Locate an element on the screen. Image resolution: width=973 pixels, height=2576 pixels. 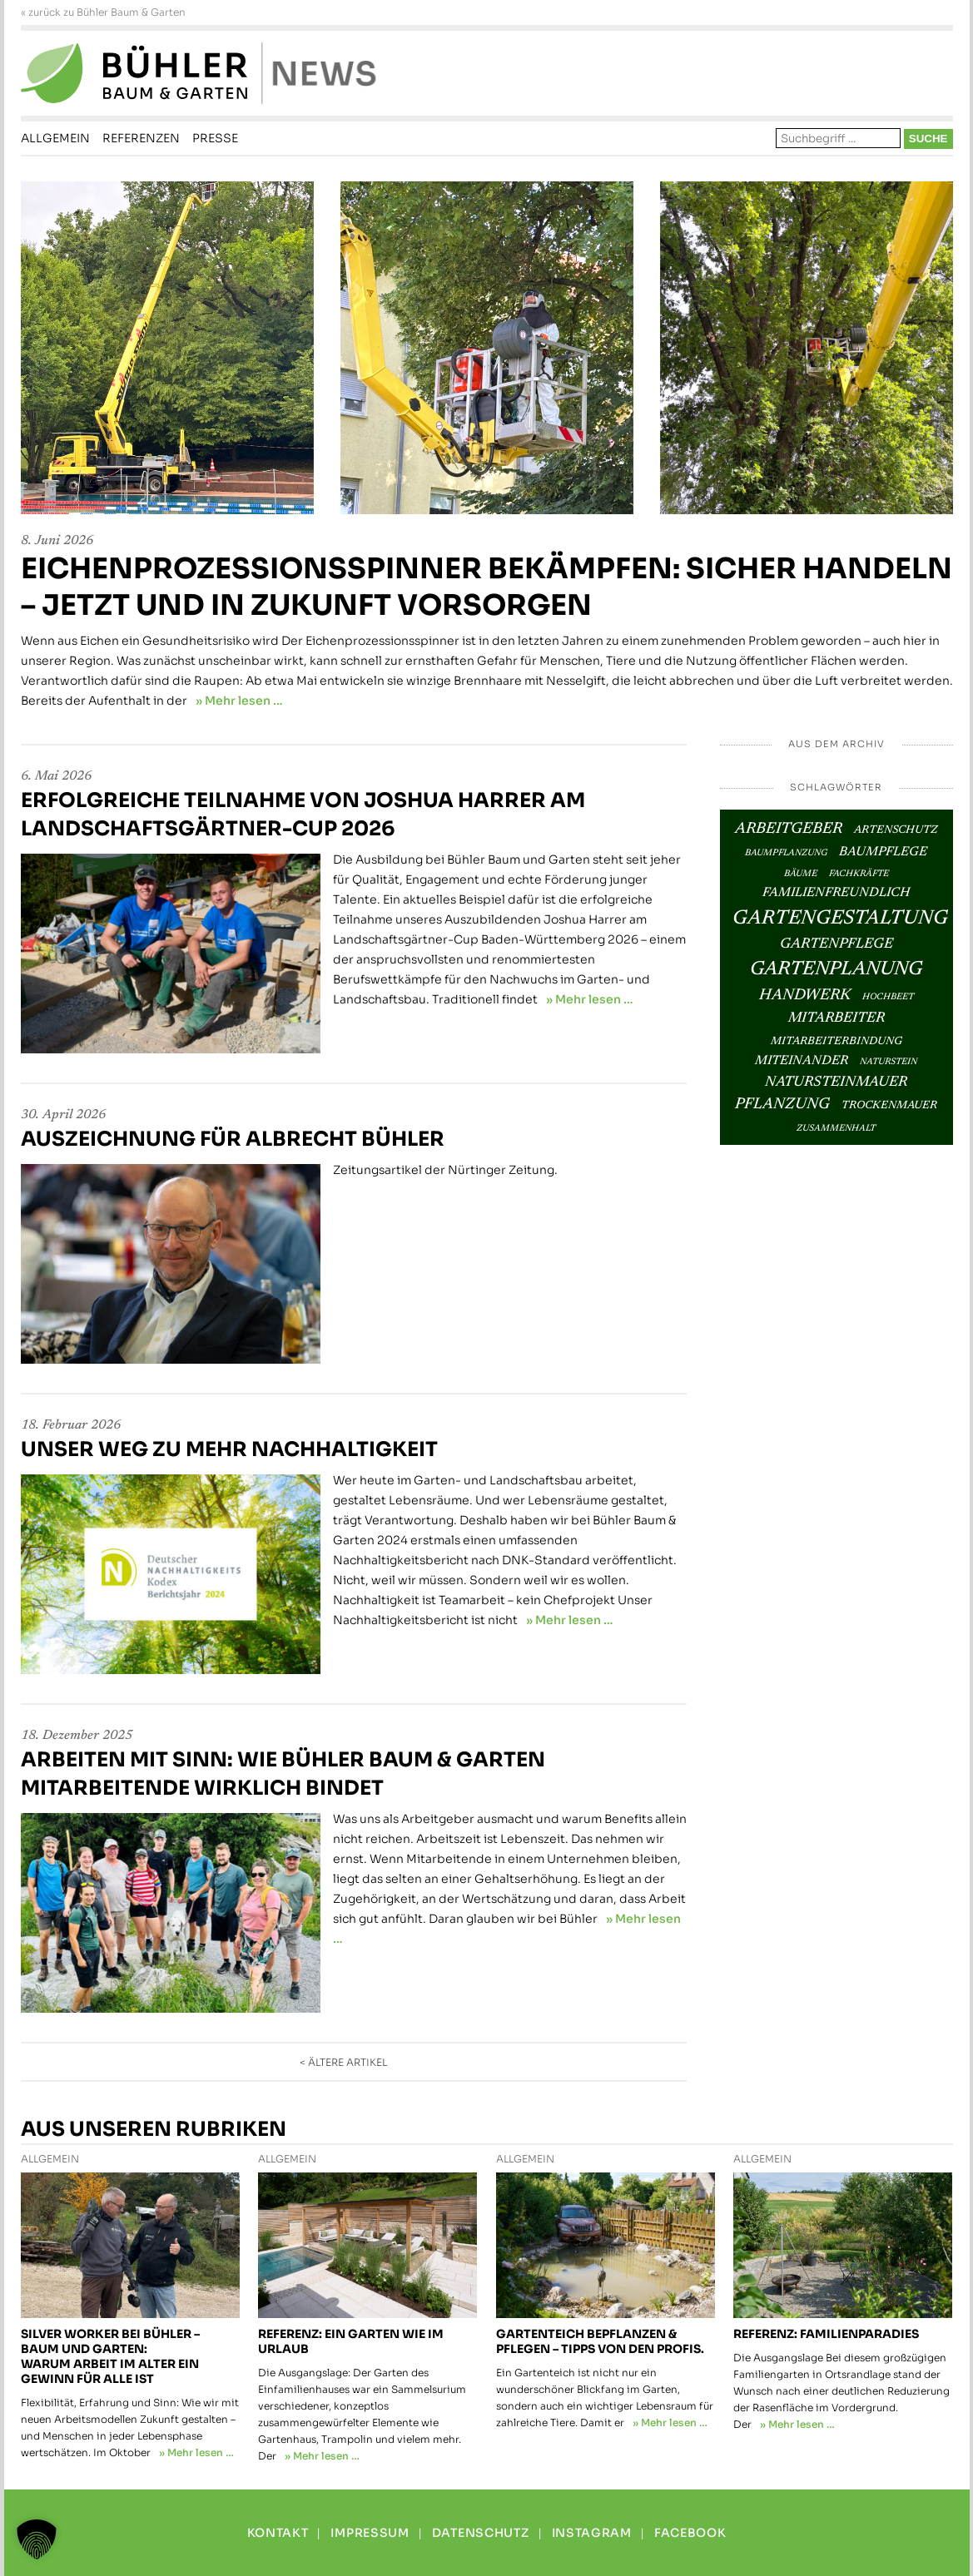
Auszeichnung für Albrecht Bühler is located at coordinates (232, 1139).